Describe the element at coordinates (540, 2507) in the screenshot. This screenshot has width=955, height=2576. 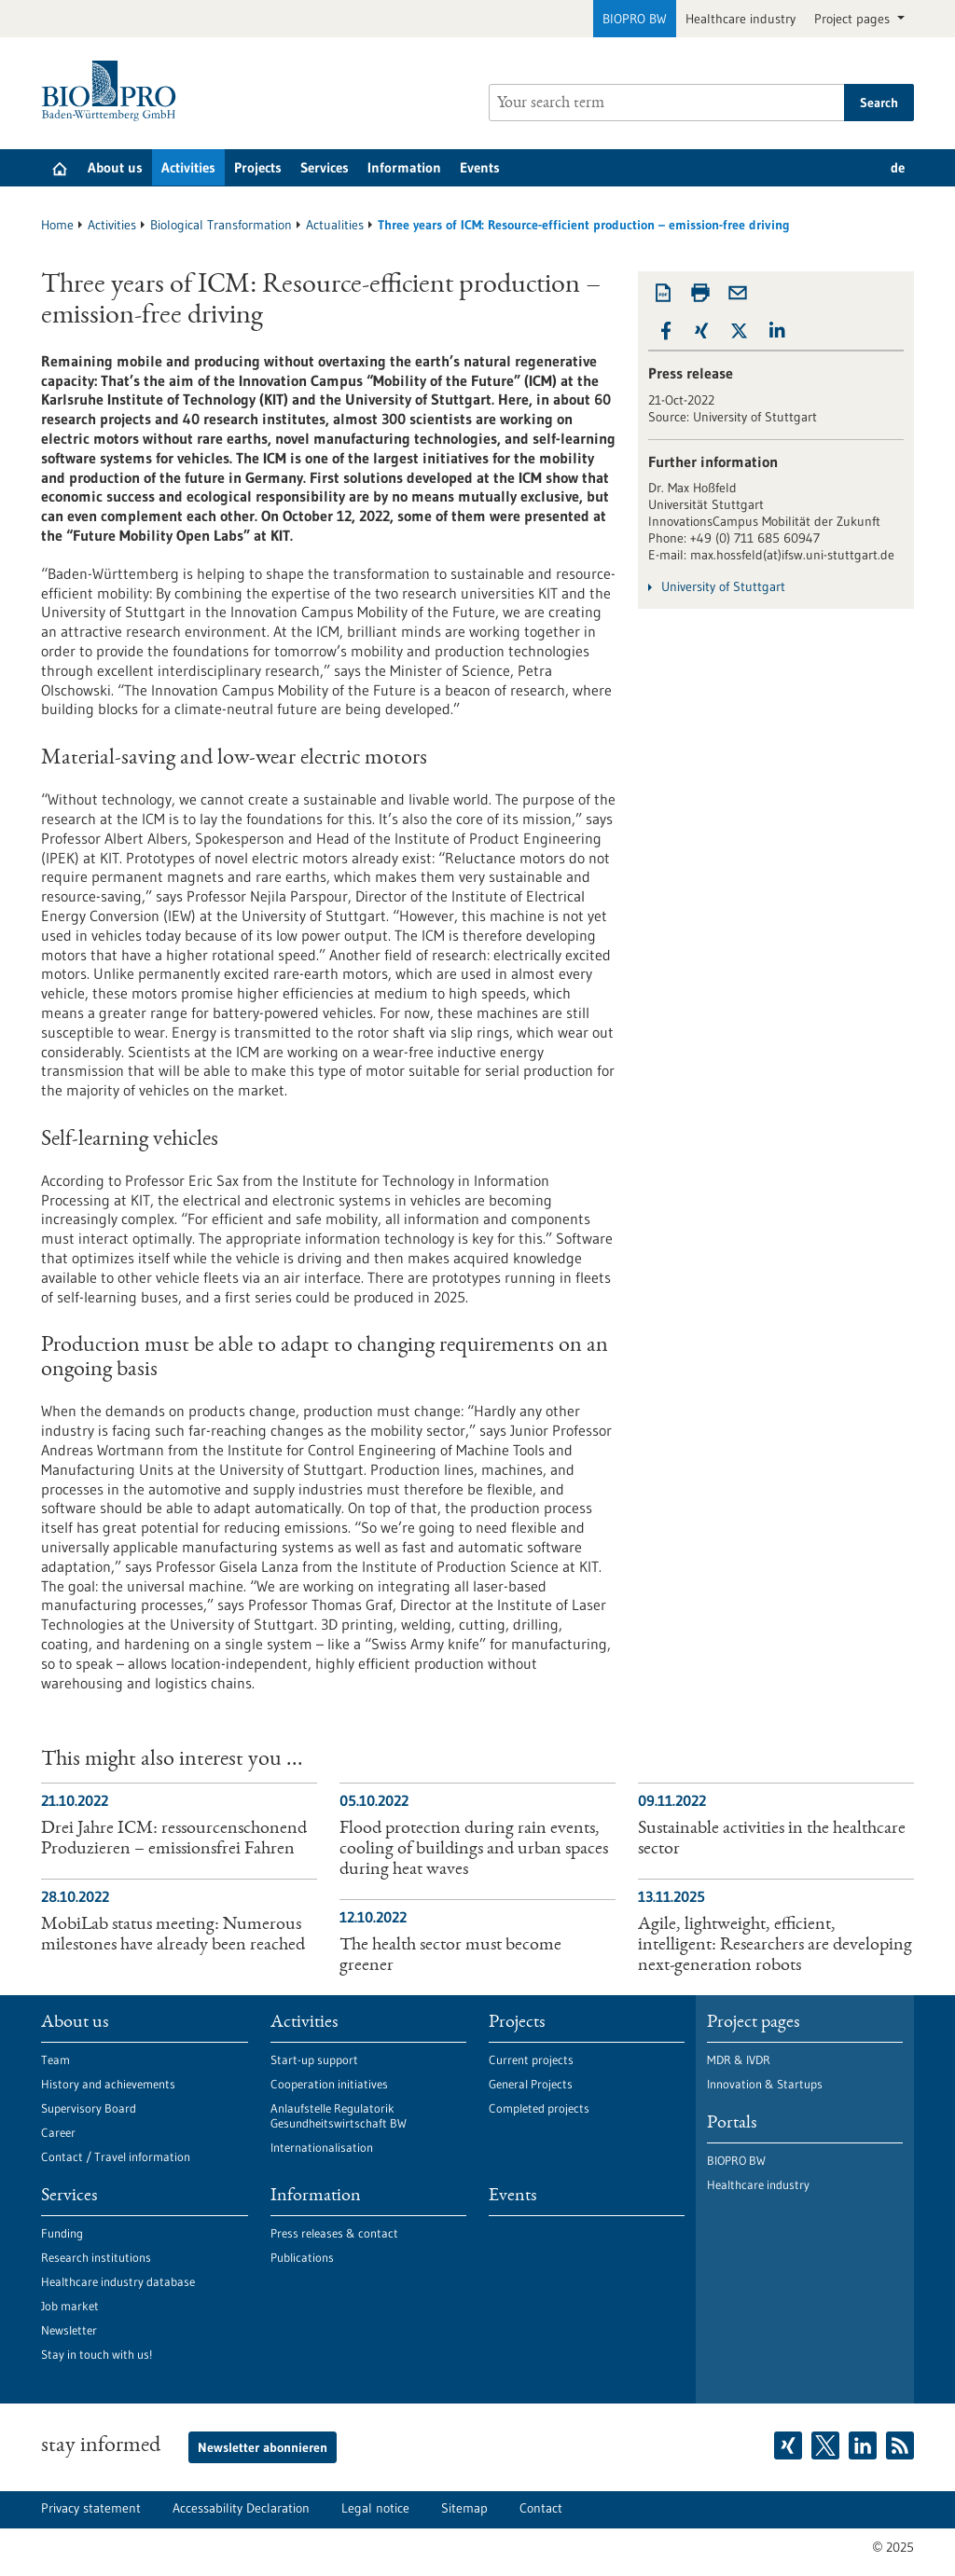
I see `Contact` at that location.